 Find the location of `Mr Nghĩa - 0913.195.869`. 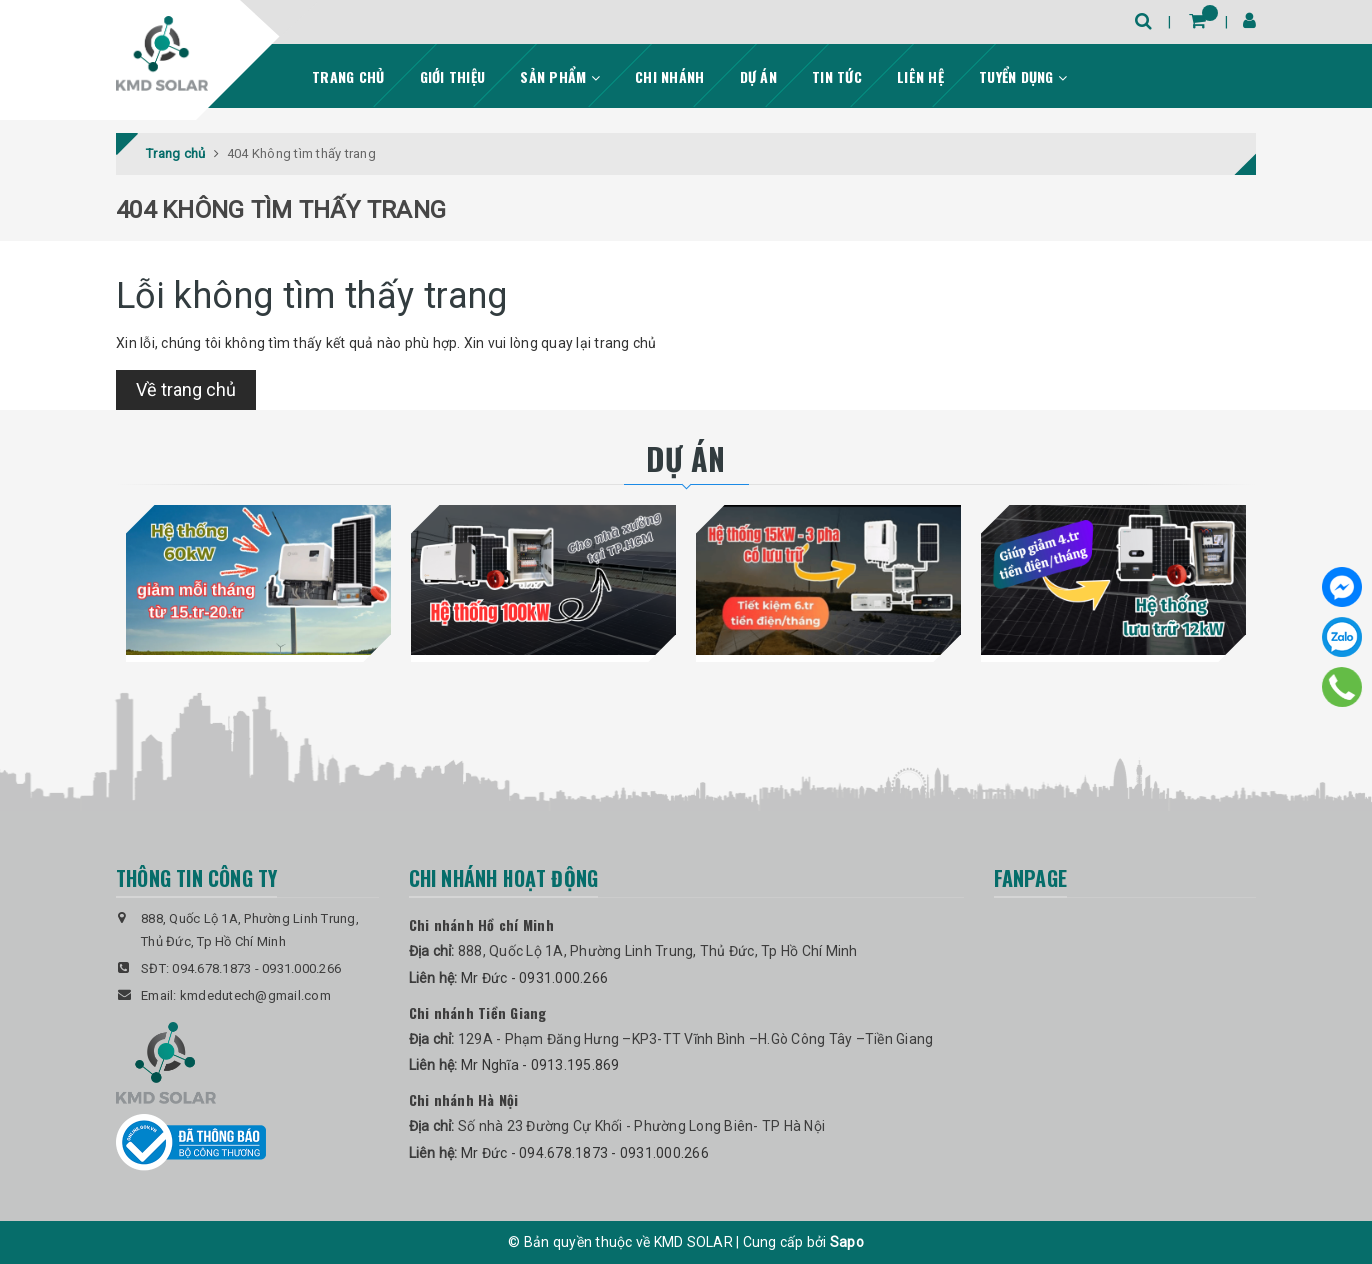

Mr Nghĩa - 0913.195.869 is located at coordinates (540, 1065).